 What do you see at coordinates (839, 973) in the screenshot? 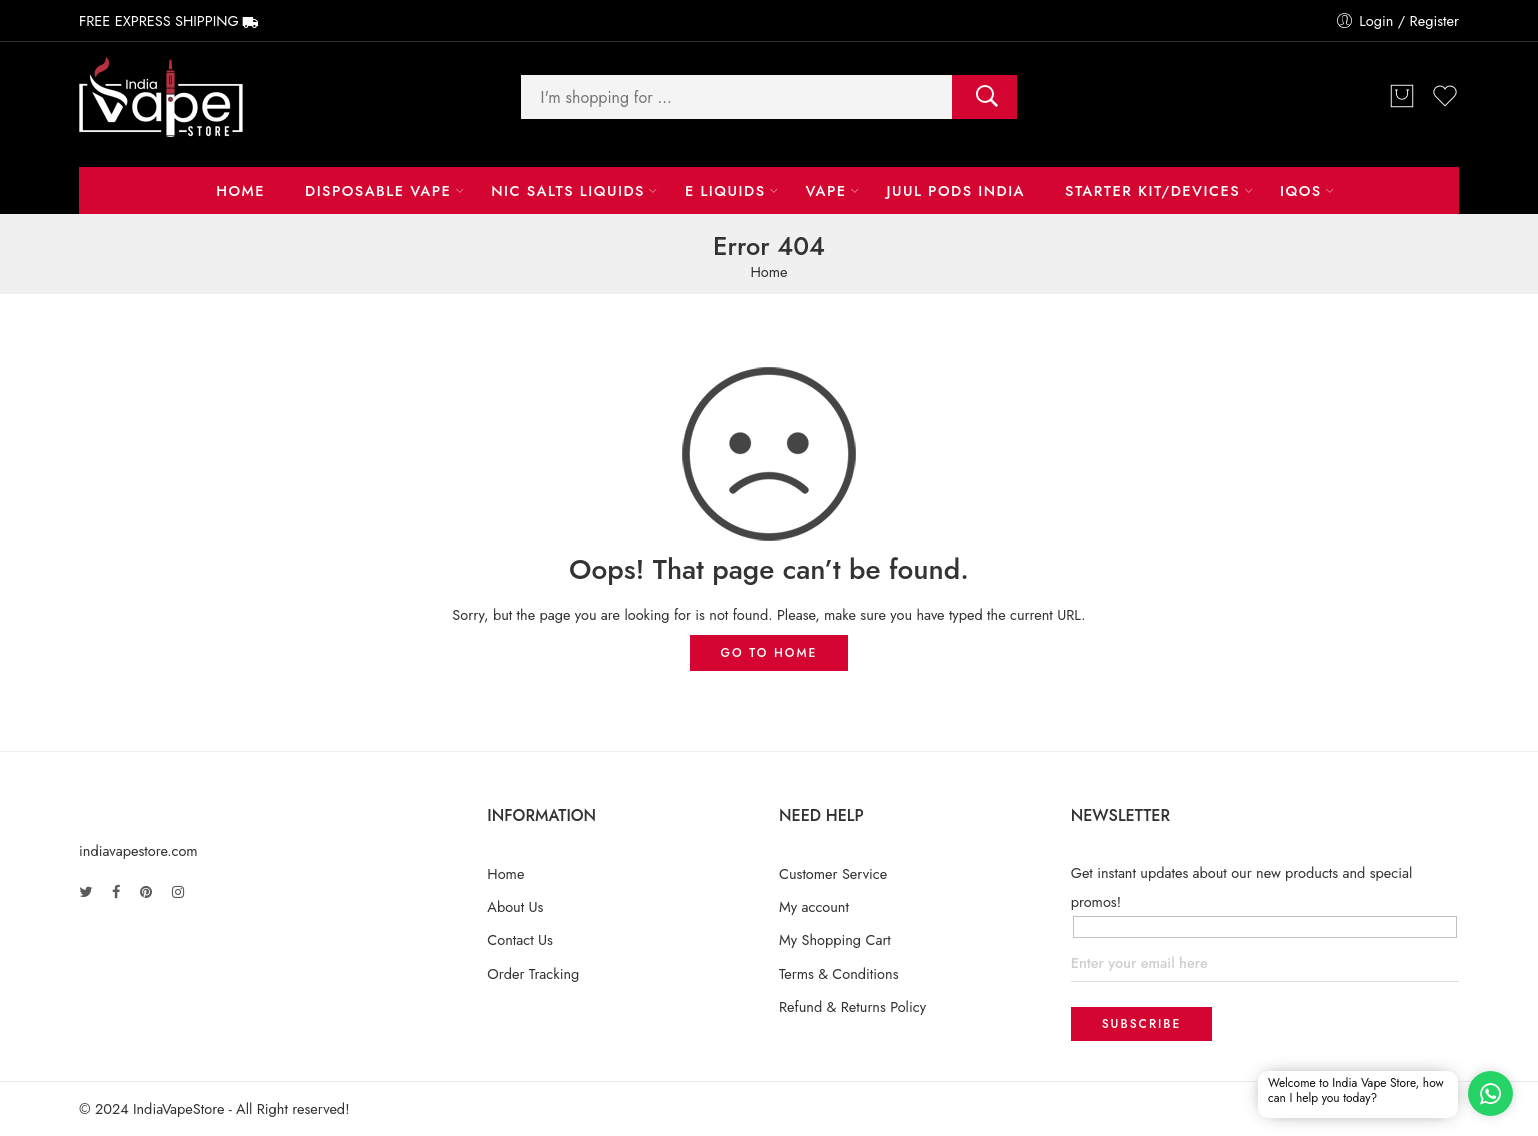
I see `Terms & Conditions` at bounding box center [839, 973].